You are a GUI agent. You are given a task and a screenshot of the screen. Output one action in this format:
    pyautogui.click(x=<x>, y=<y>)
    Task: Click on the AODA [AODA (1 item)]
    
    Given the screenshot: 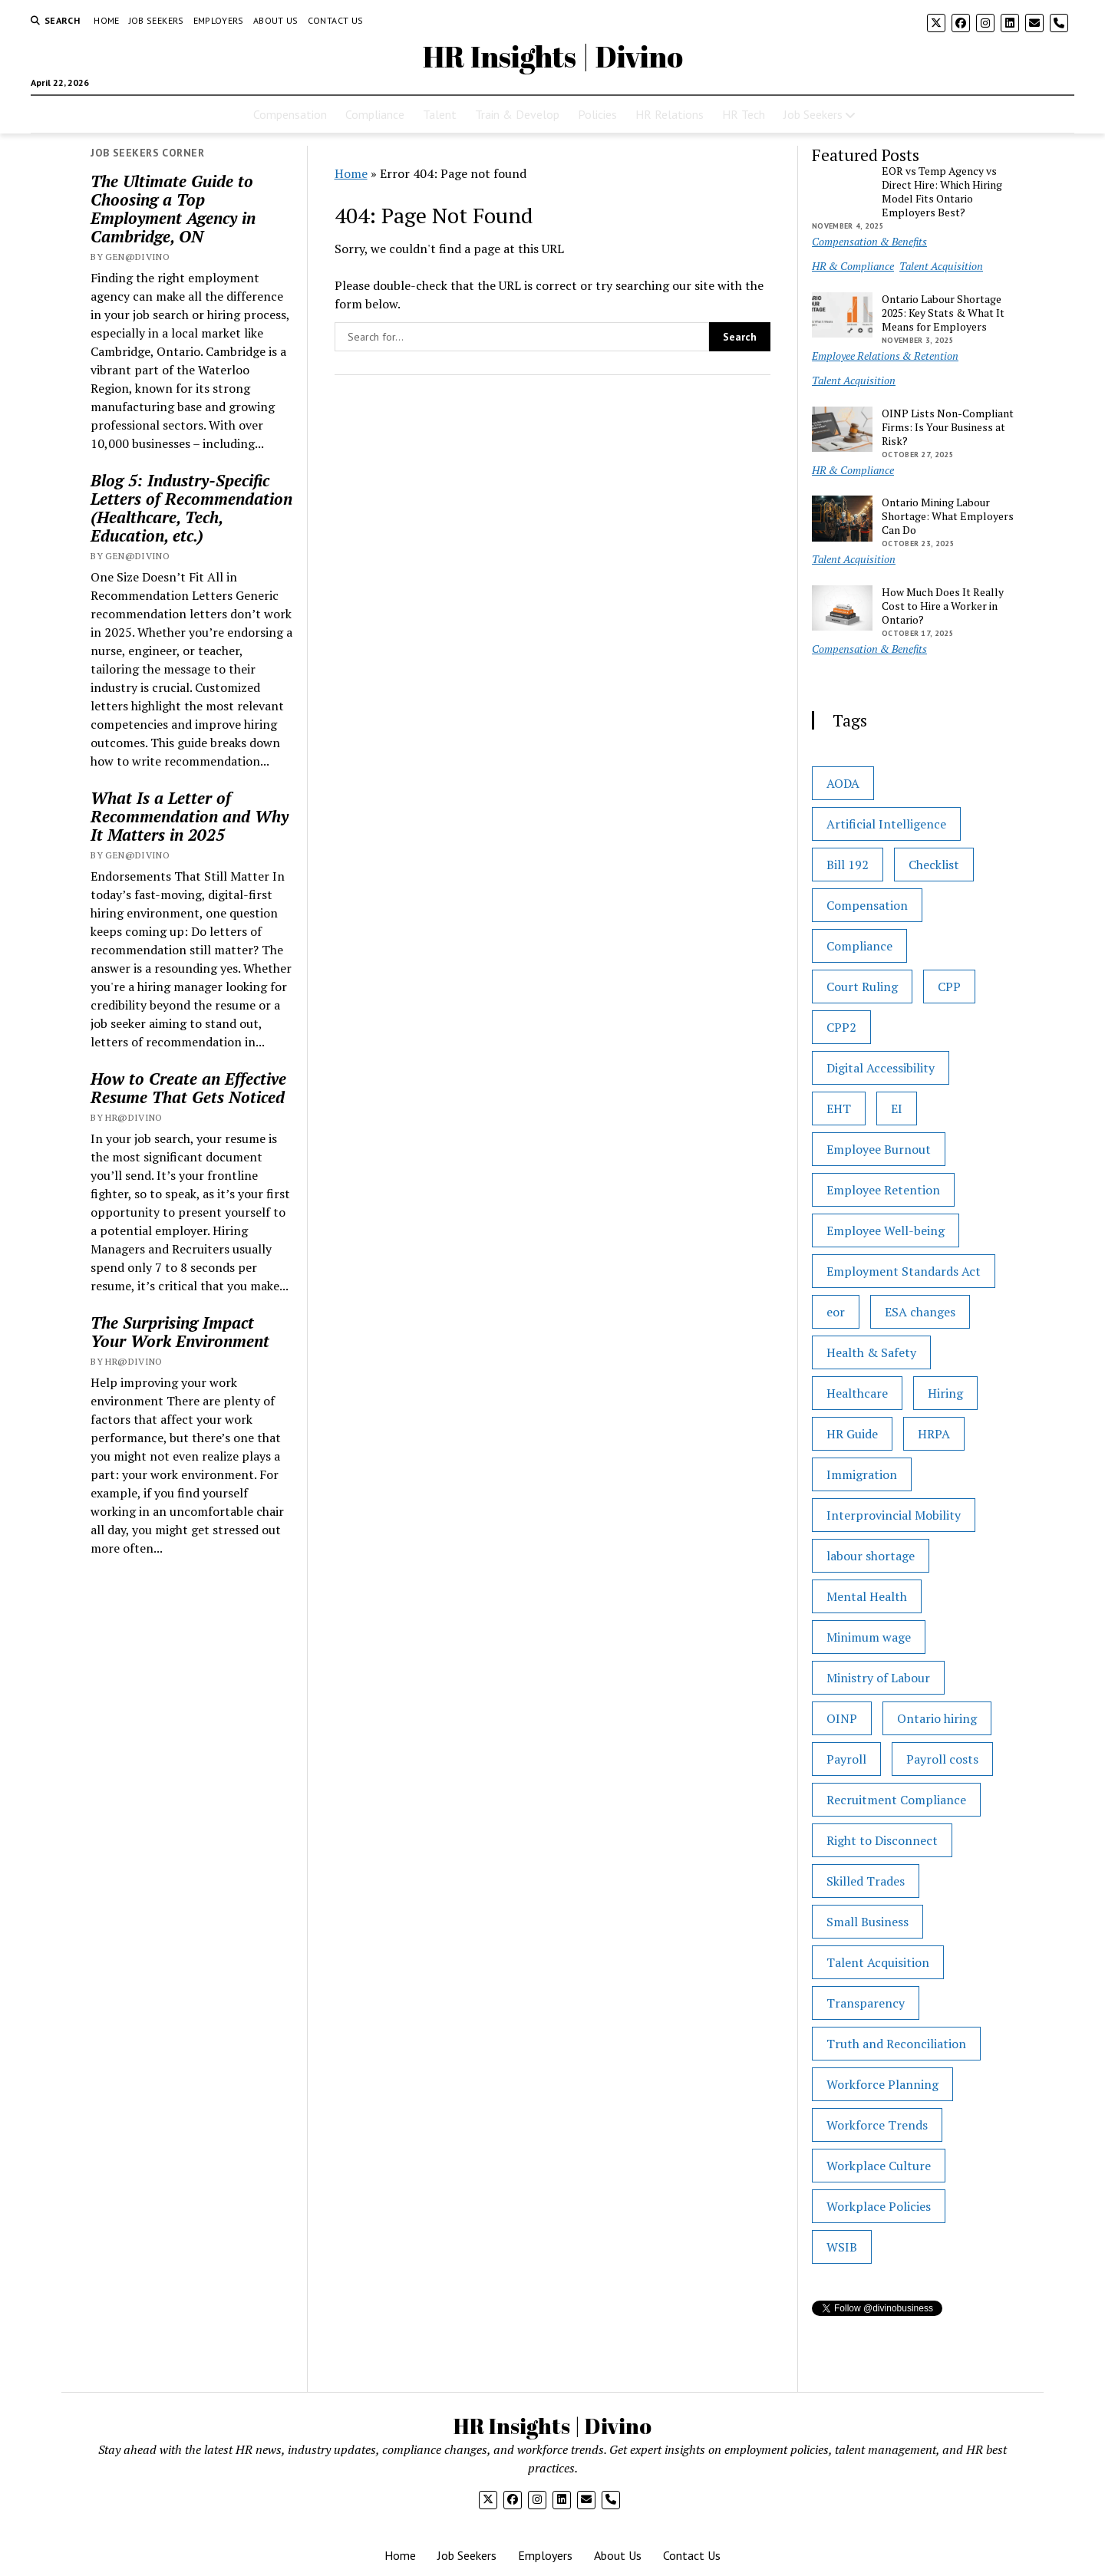 What is the action you would take?
    pyautogui.click(x=842, y=783)
    